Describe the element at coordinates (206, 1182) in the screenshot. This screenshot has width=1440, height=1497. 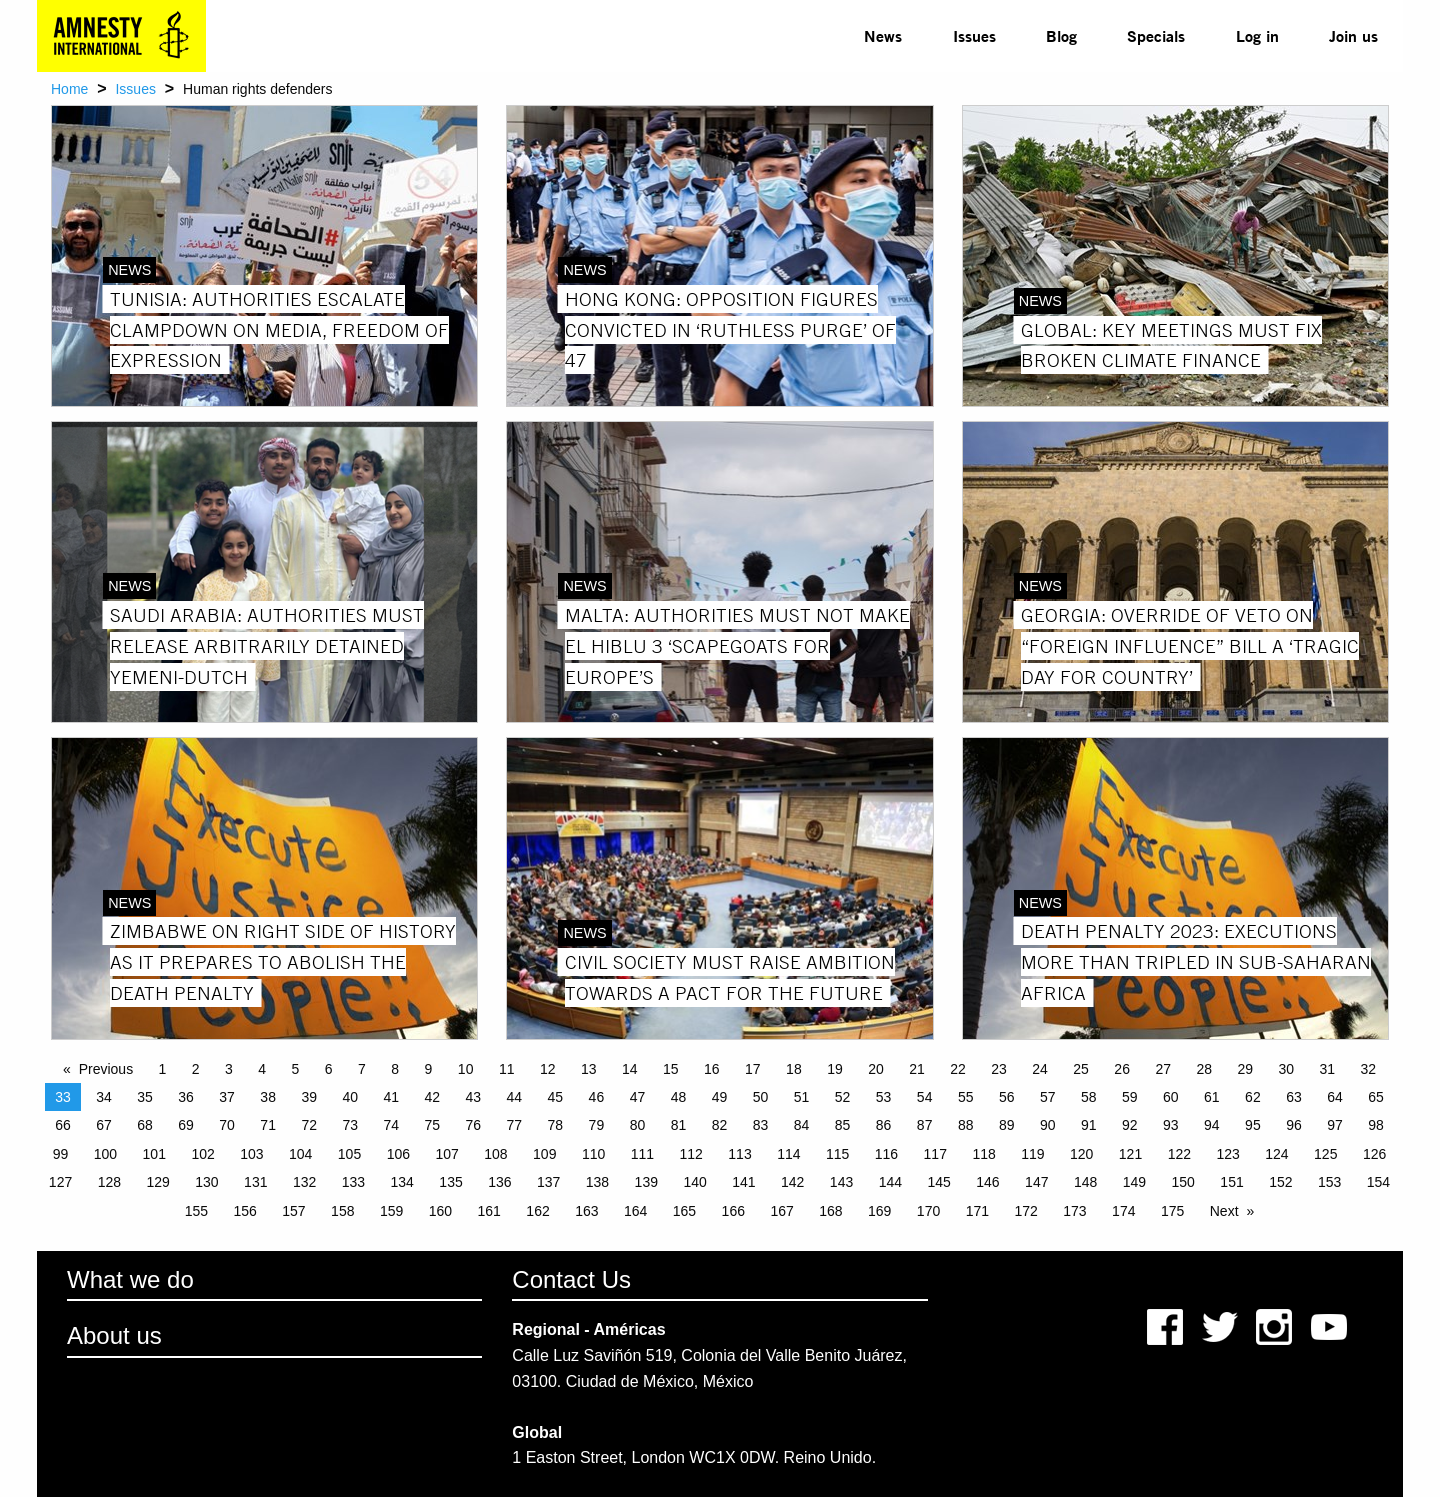
I see `130 [Page 130]` at that location.